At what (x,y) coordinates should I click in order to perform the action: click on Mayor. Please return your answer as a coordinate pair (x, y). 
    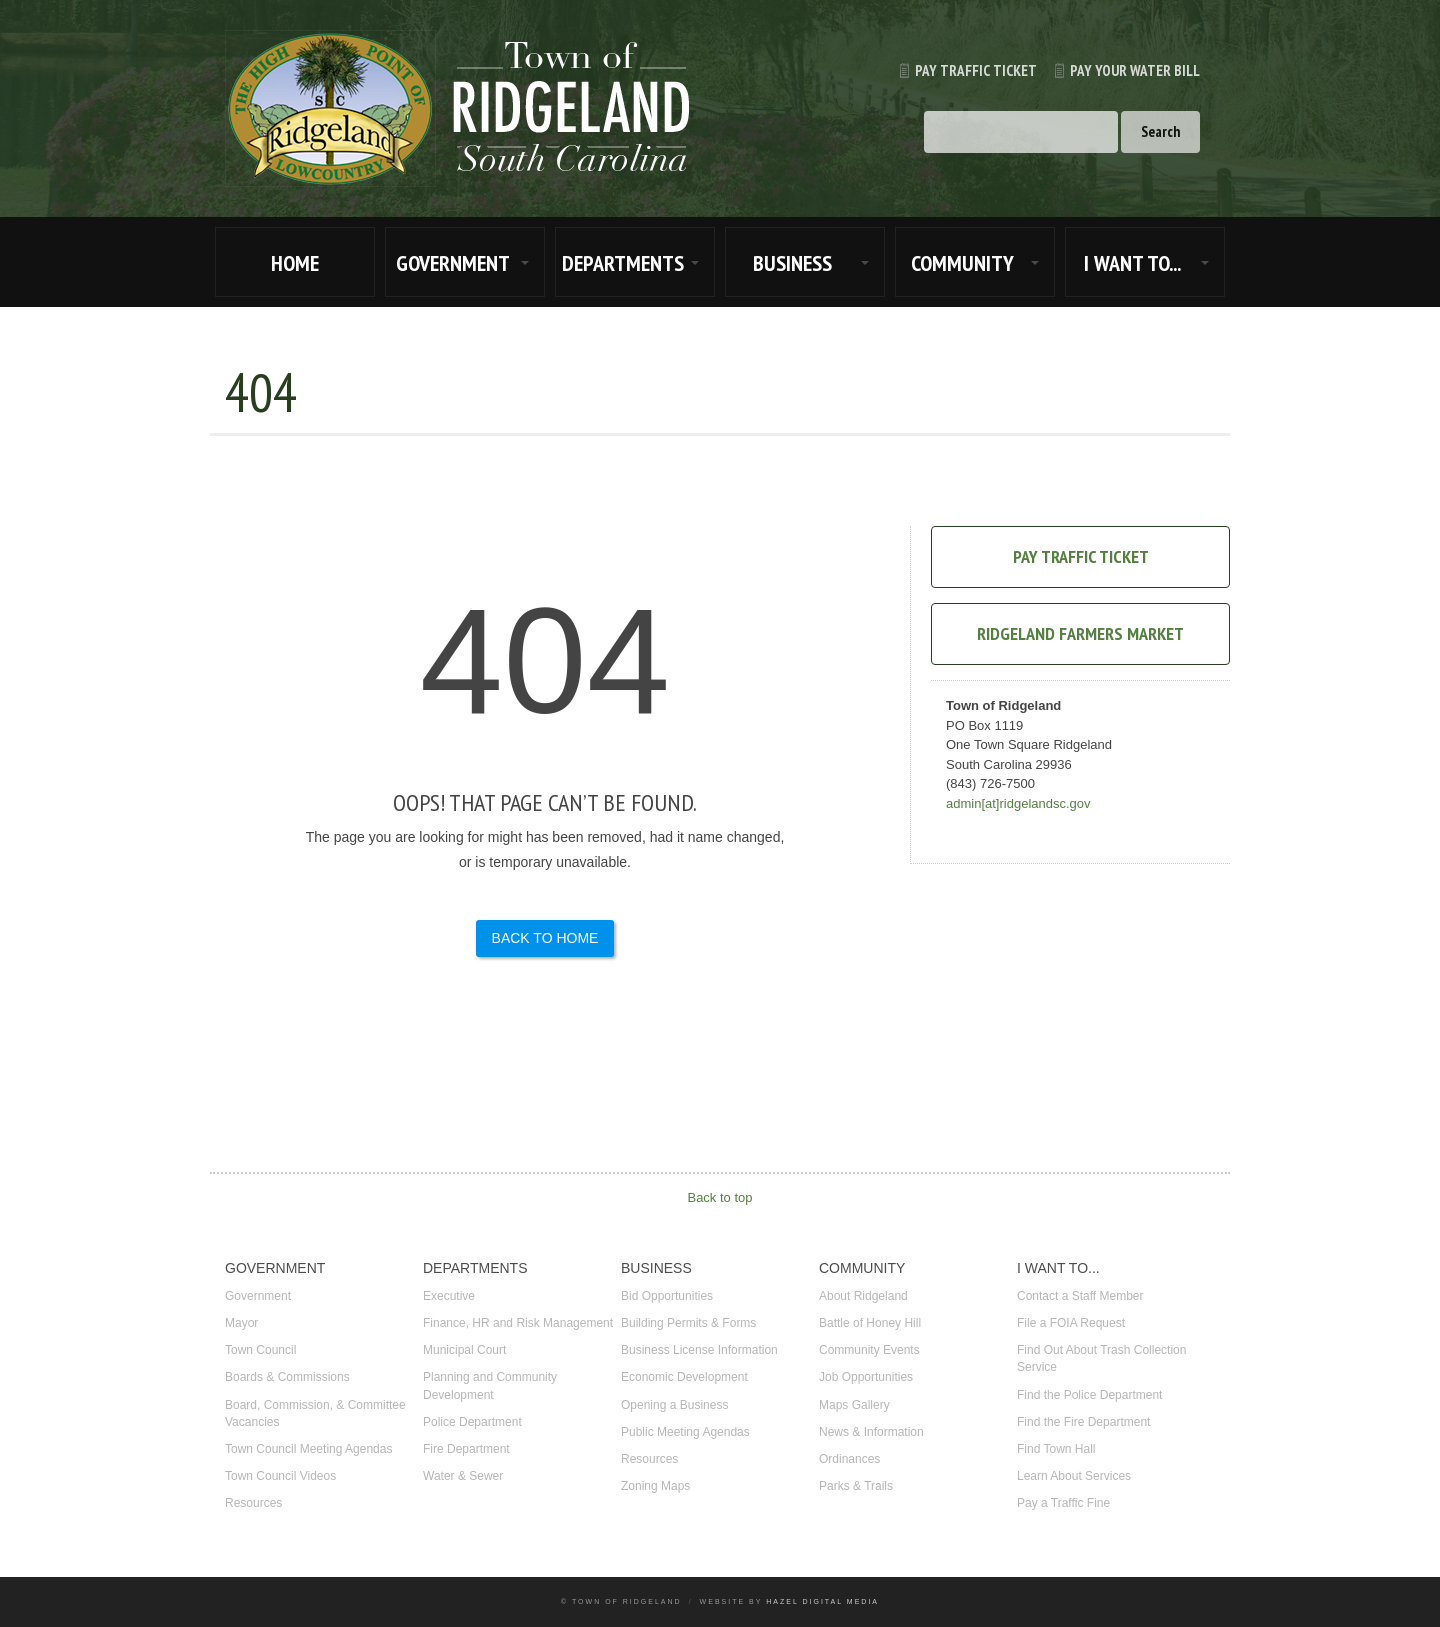
    Looking at the image, I should click on (241, 1323).